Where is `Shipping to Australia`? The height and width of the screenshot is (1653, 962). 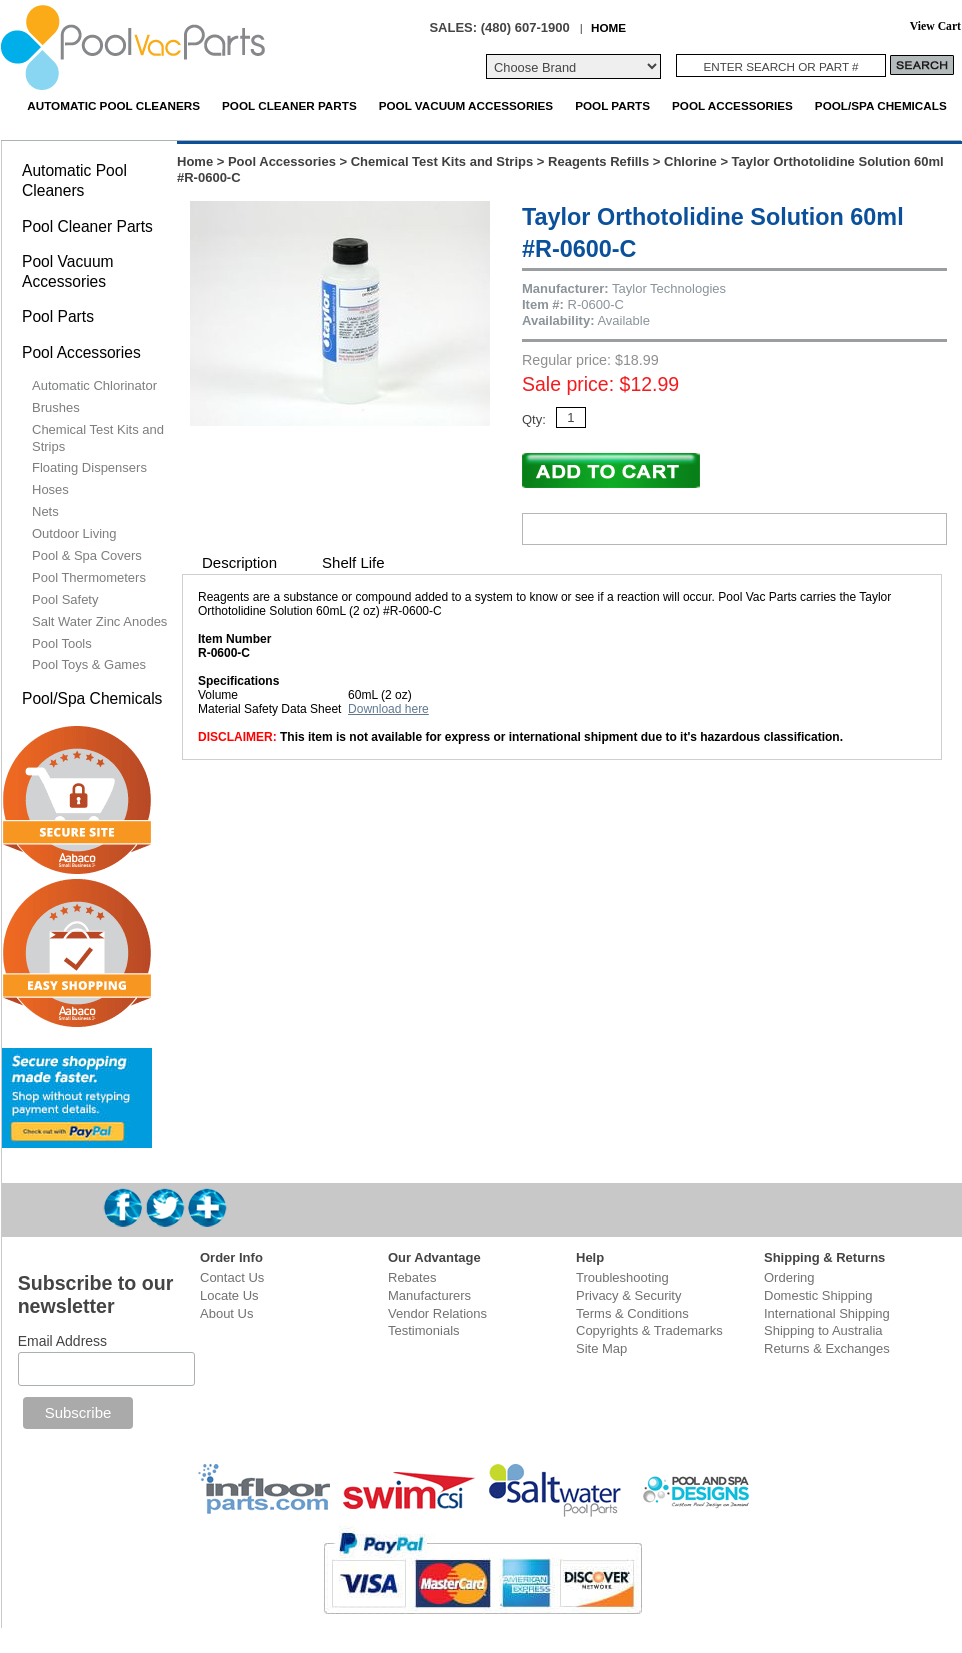
Shipping to Australia is located at coordinates (823, 1330).